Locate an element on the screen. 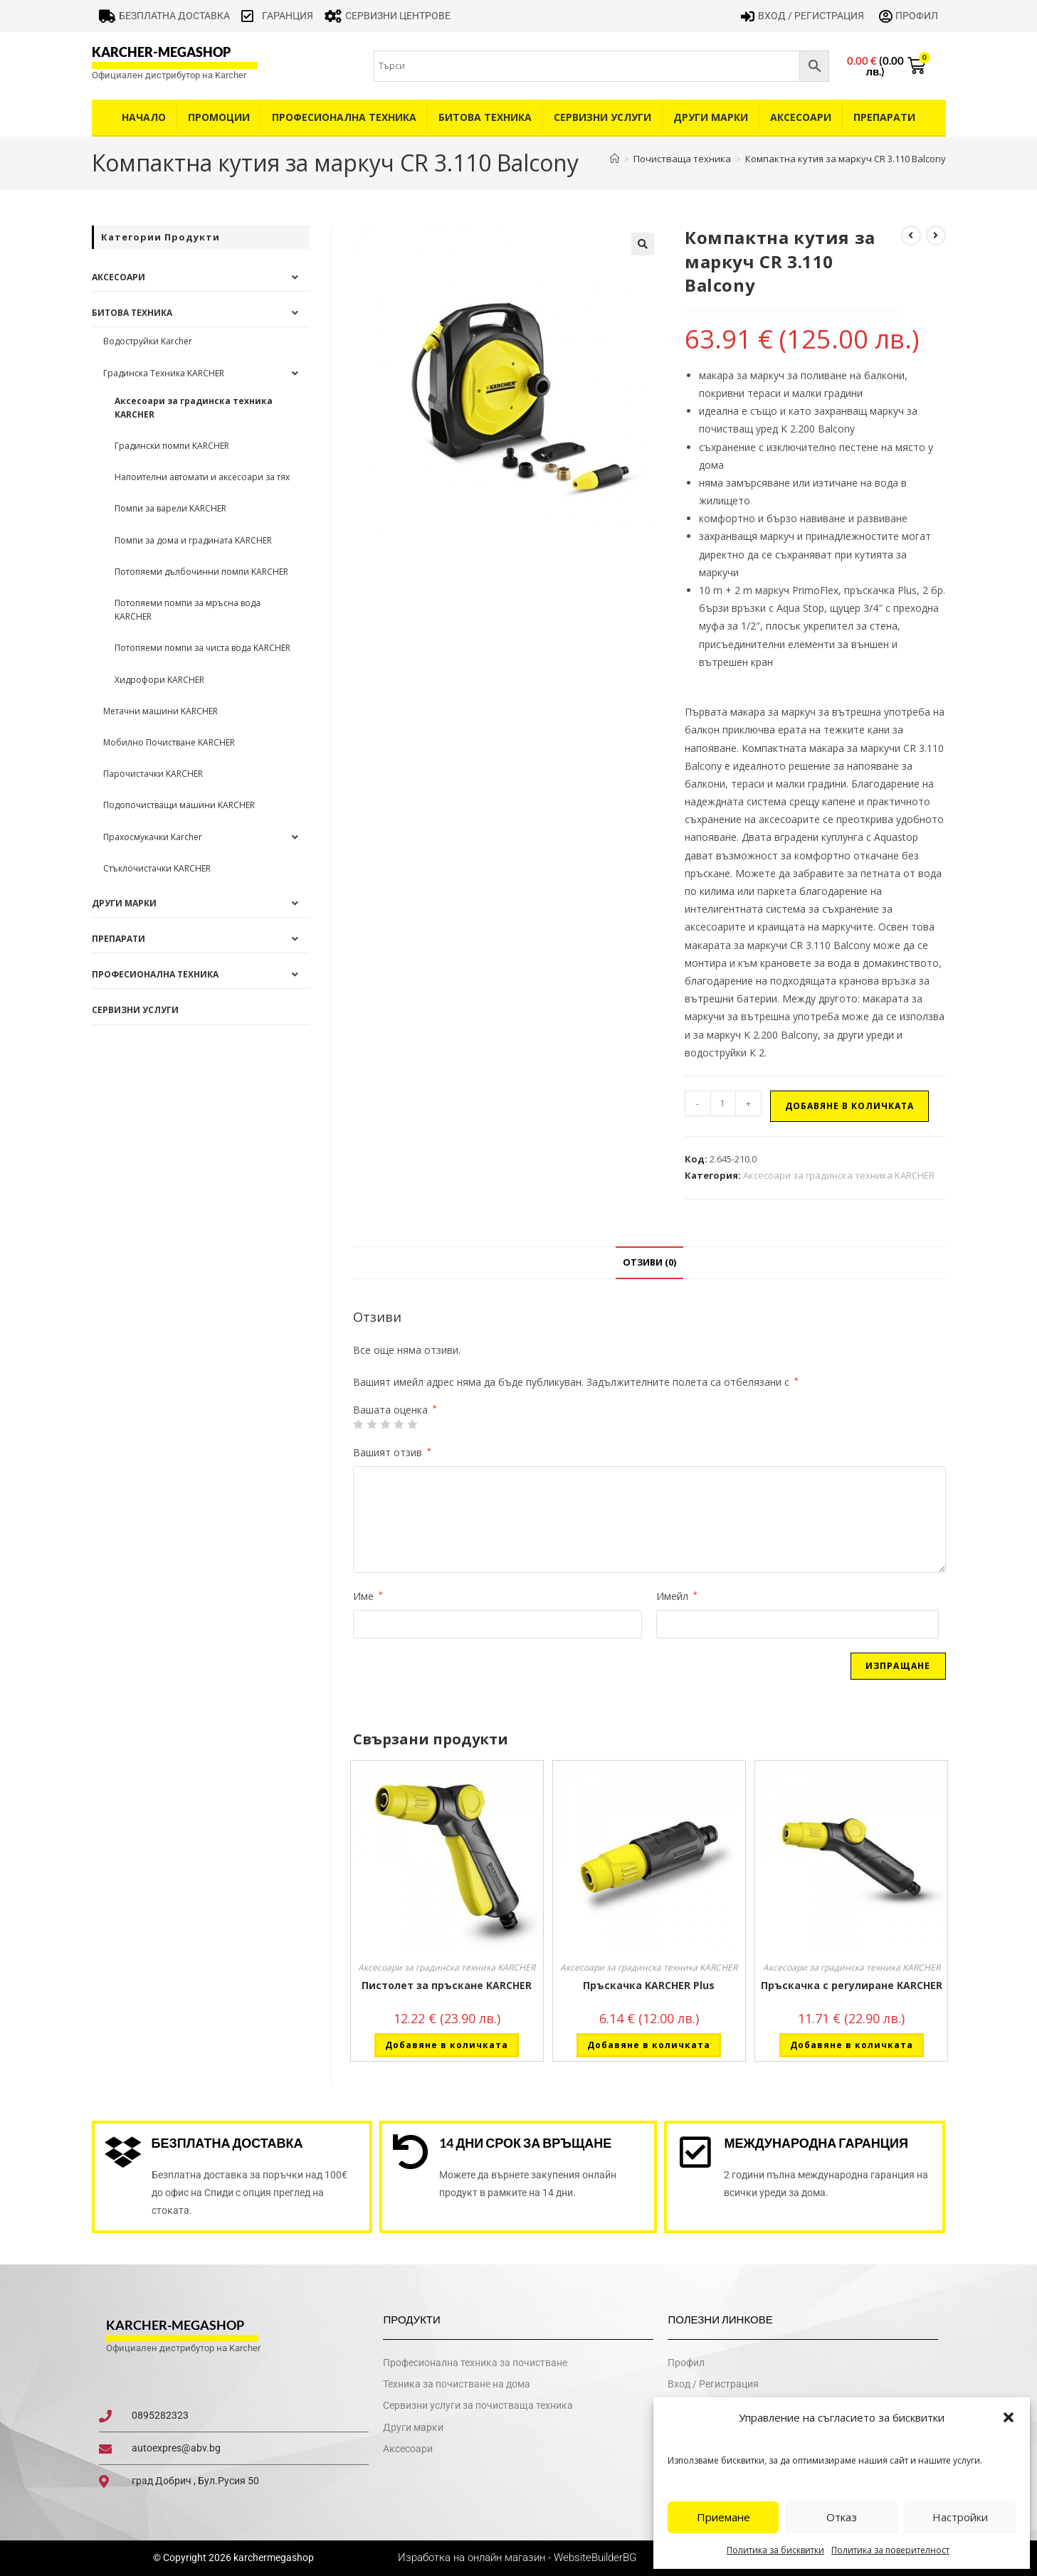 The image size is (1037, 2576). karcher-megashop is located at coordinates (161, 52).